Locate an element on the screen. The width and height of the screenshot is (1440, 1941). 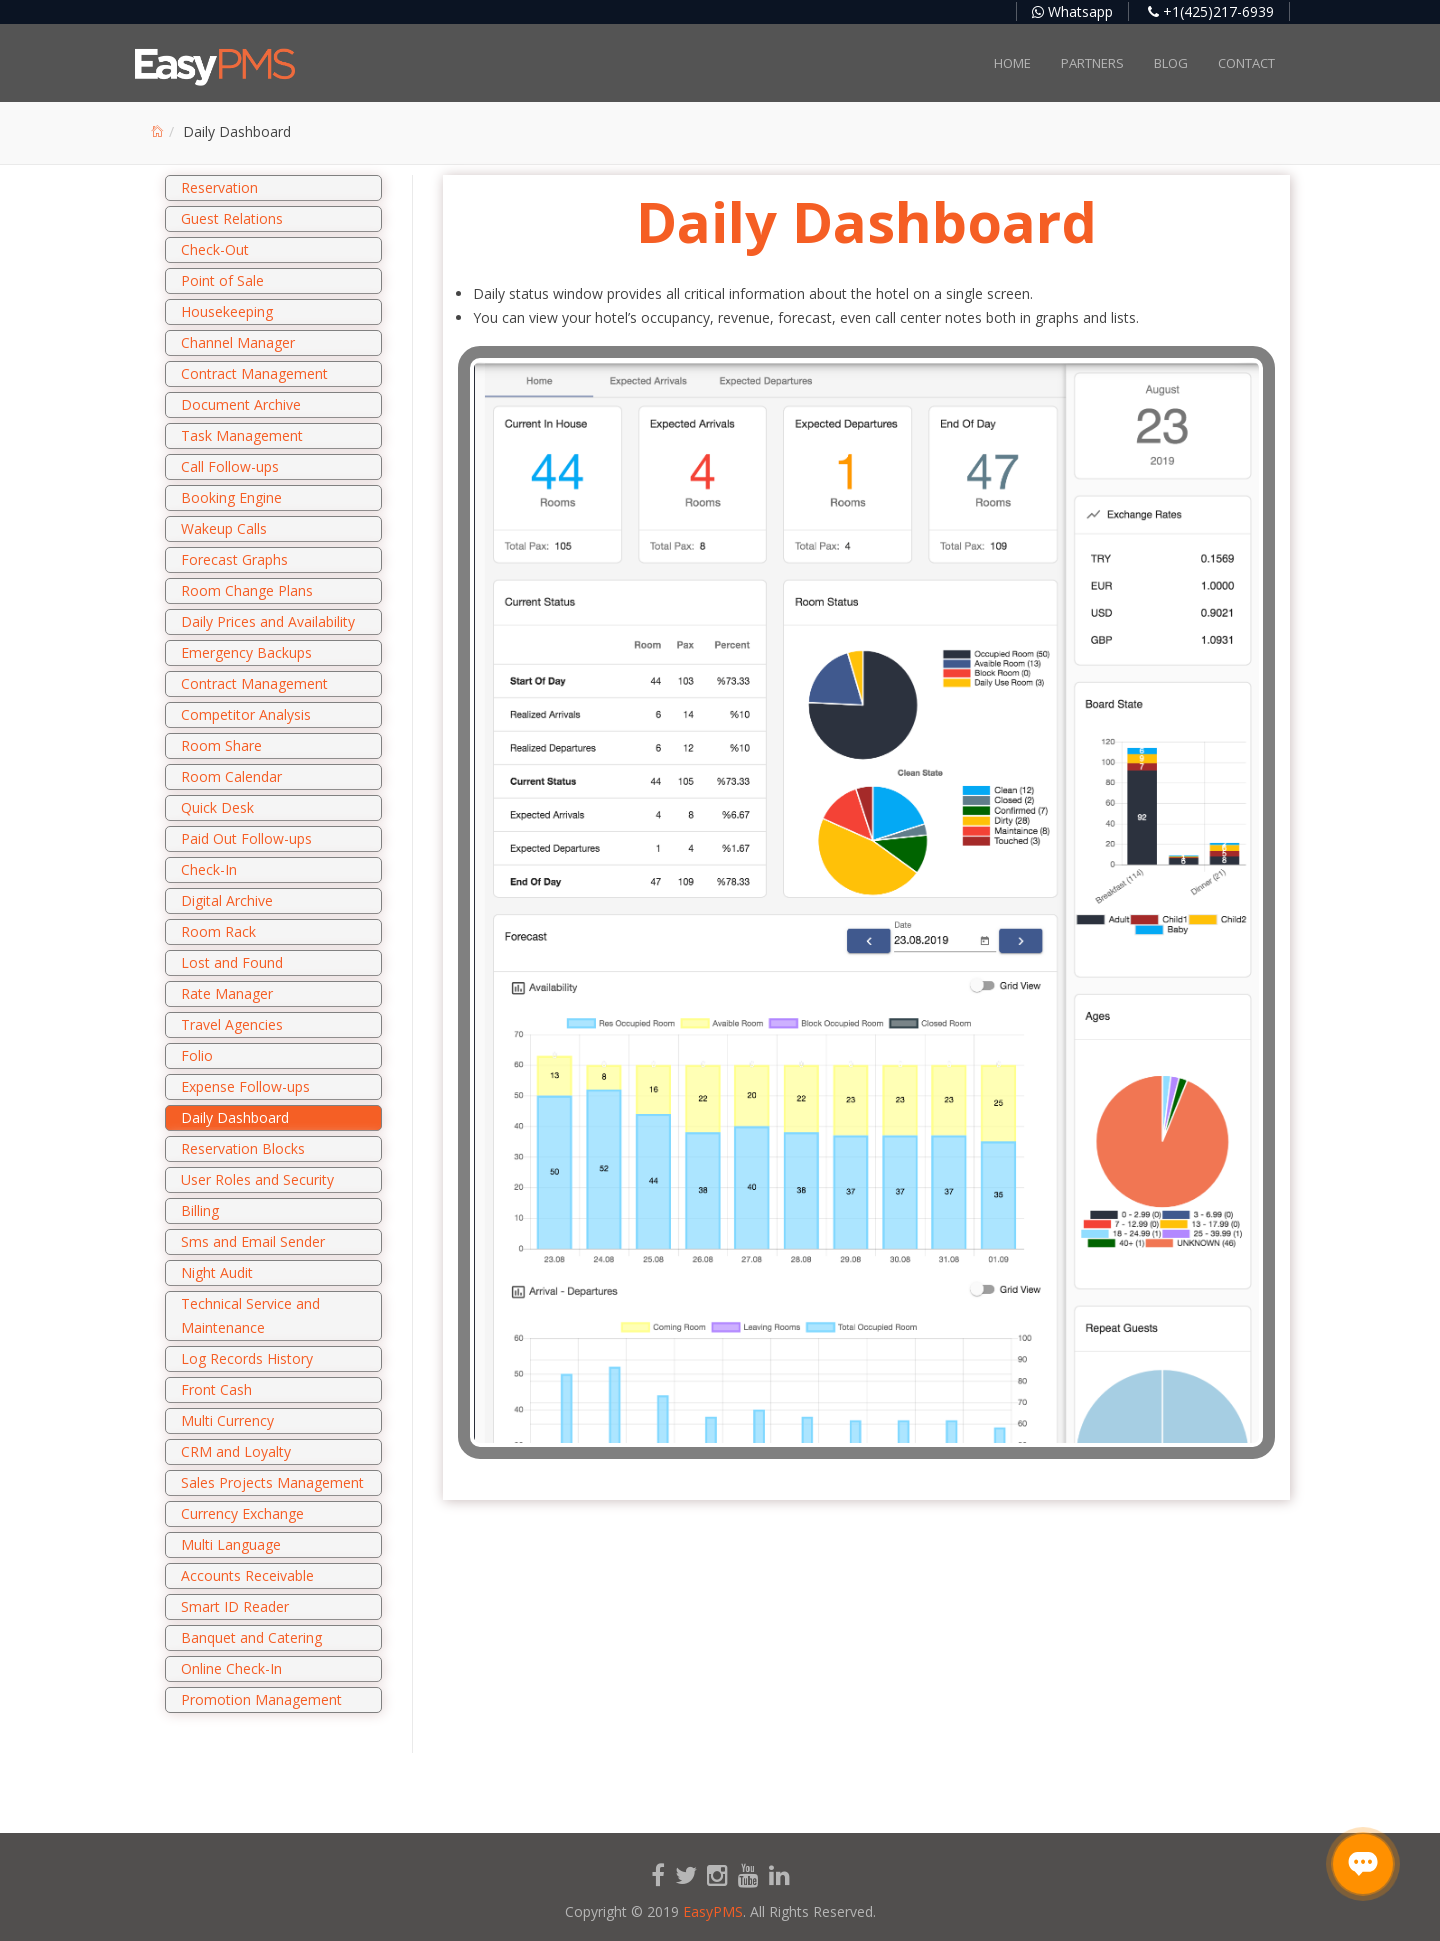
Forecast Graphs is located at coordinates (234, 559).